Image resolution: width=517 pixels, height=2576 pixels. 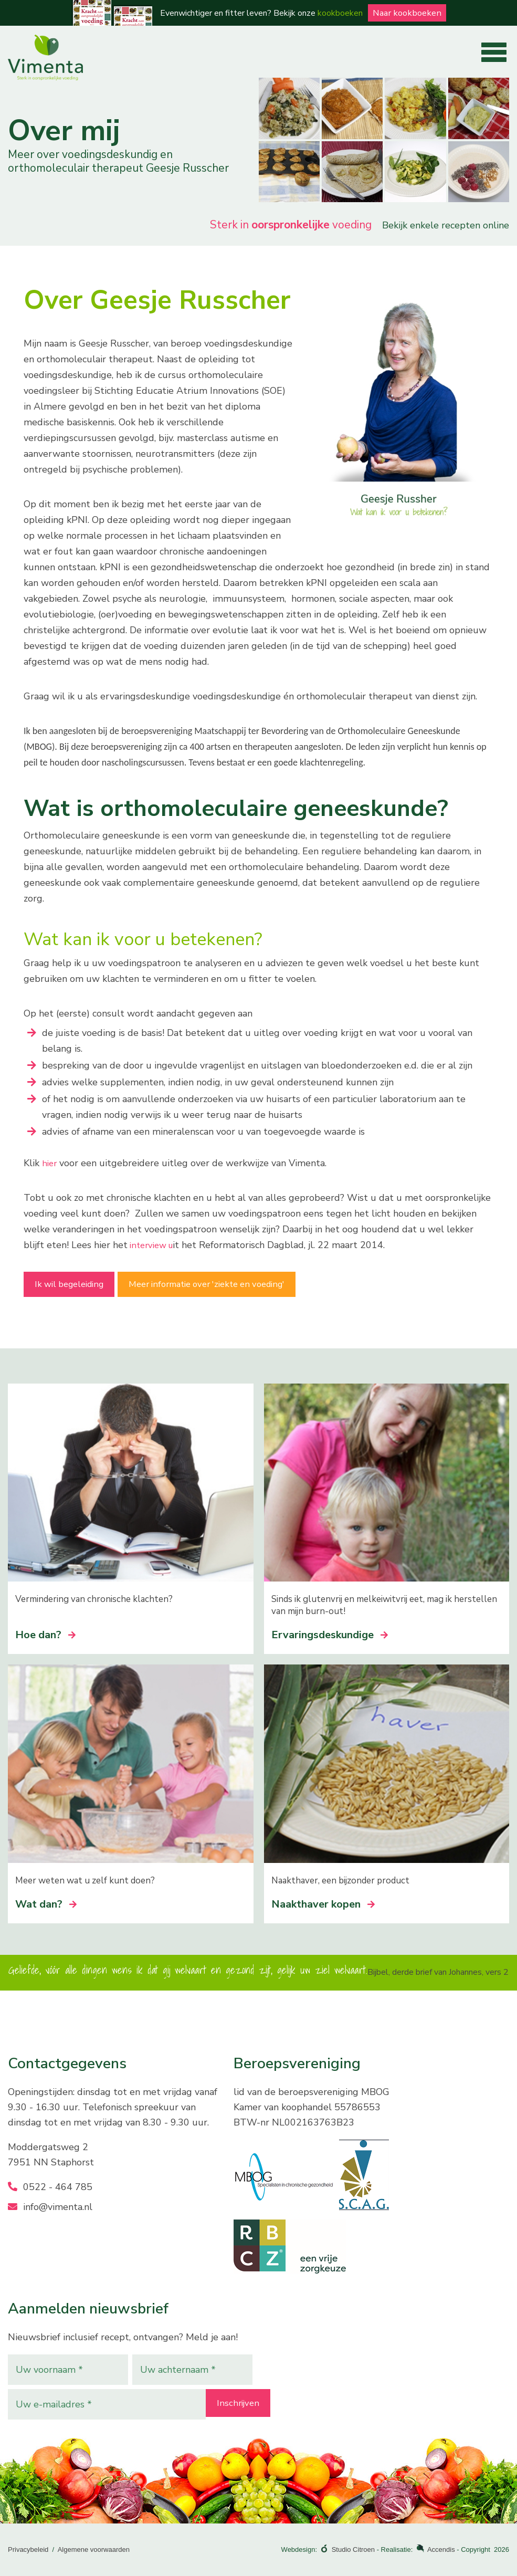 What do you see at coordinates (353, 2549) in the screenshot?
I see `Studio Citroen` at bounding box center [353, 2549].